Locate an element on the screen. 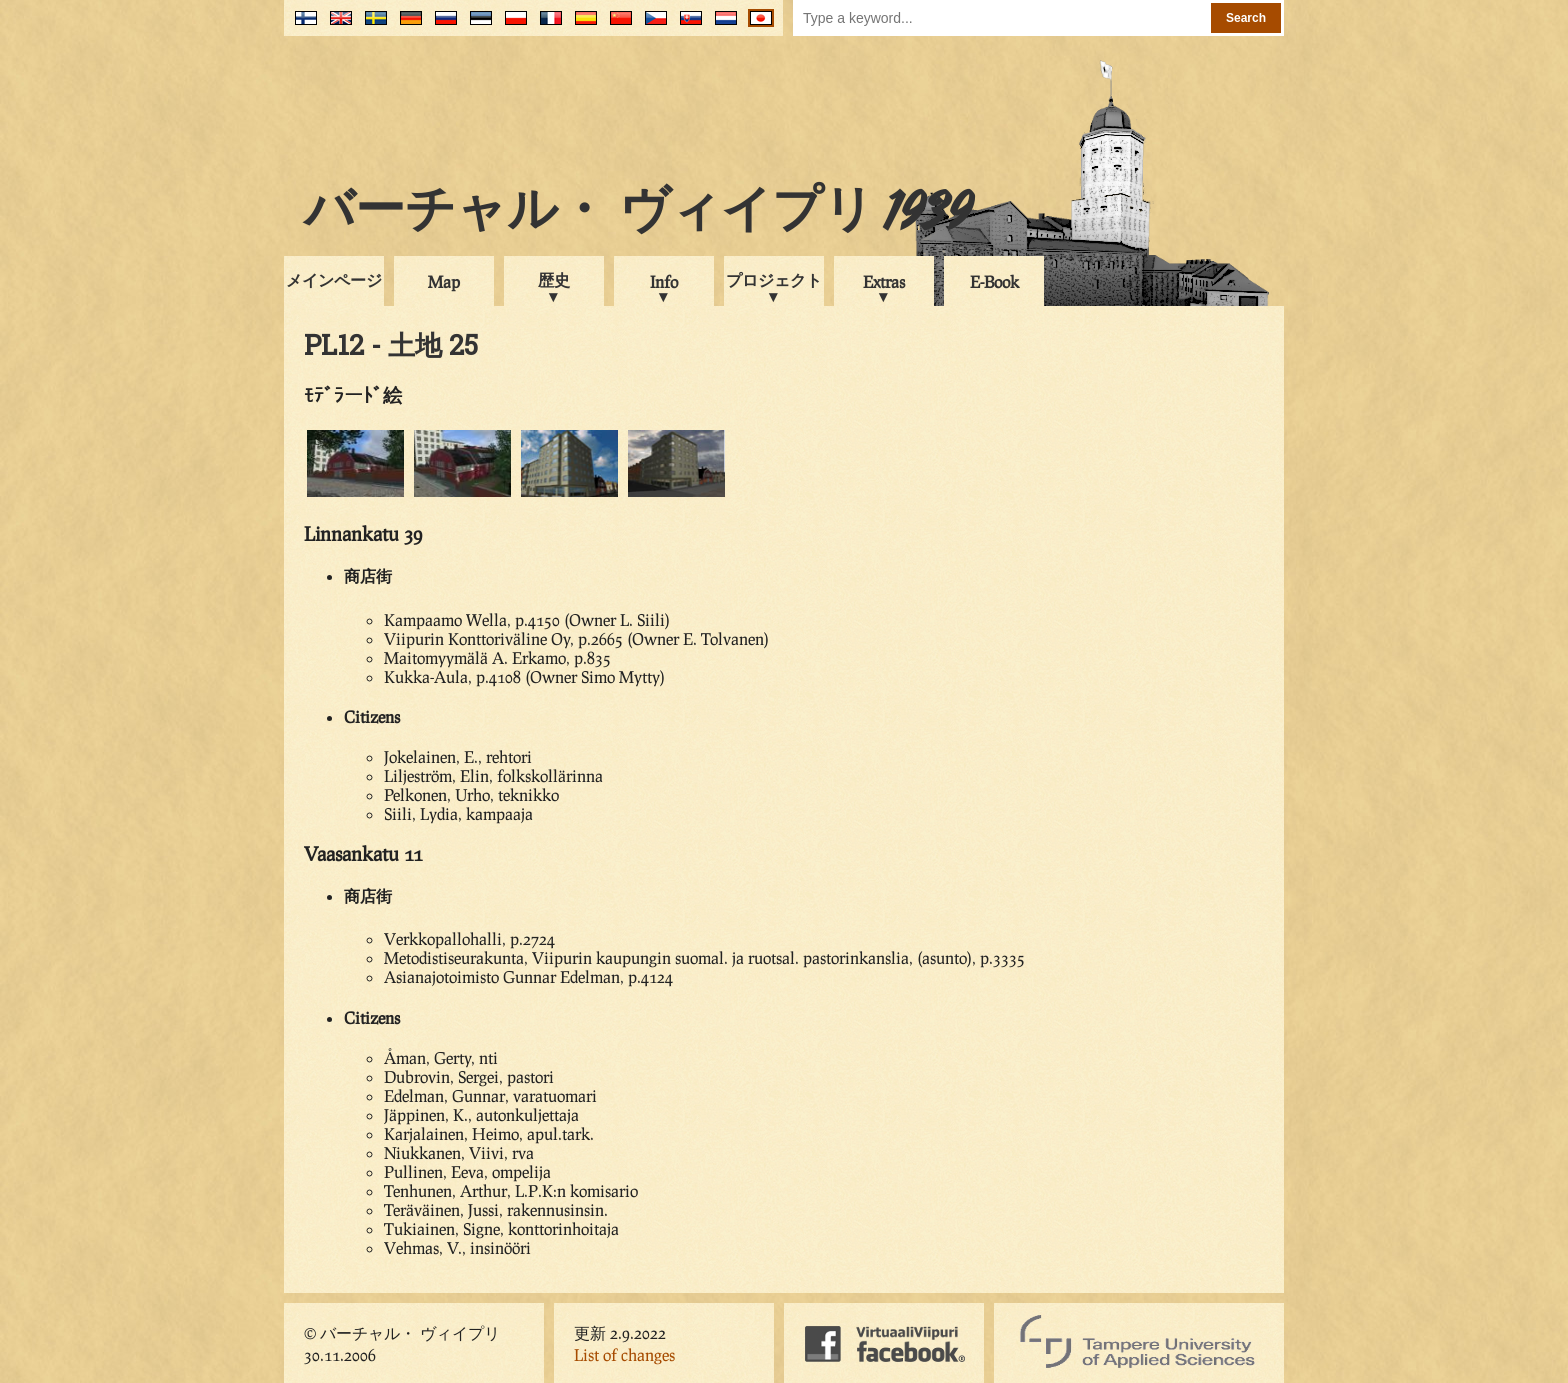 The width and height of the screenshot is (1568, 1383). メインページ is located at coordinates (334, 279).